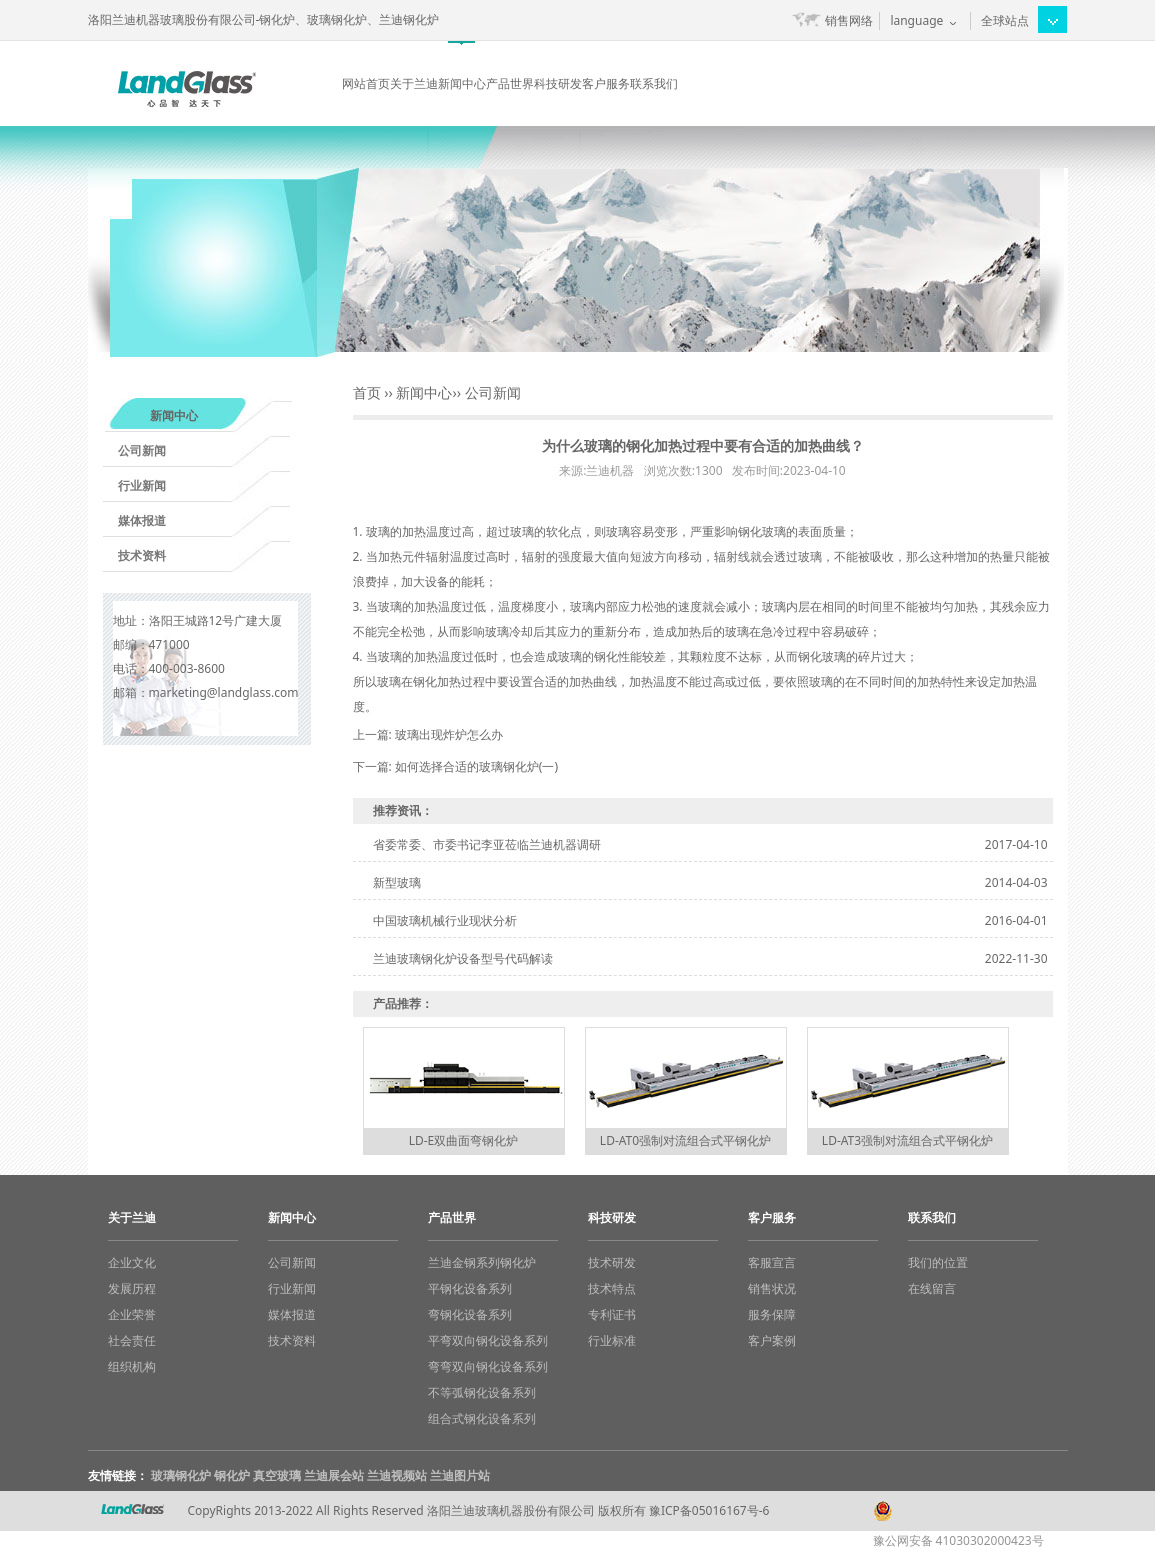  What do you see at coordinates (132, 1366) in the screenshot?
I see `组织机构` at bounding box center [132, 1366].